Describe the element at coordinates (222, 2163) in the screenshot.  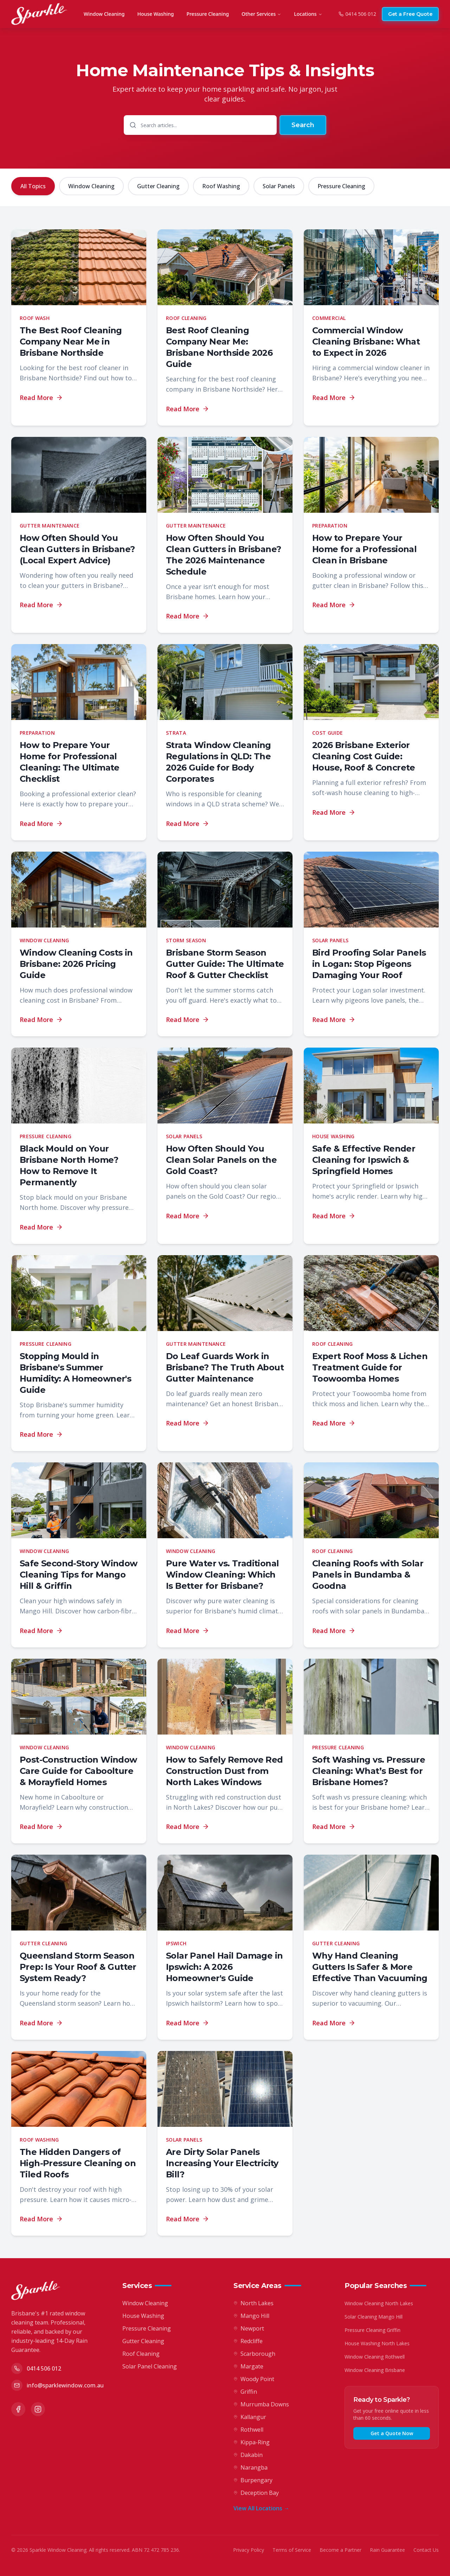
I see `Are Dirty Solar Panels Increasing Your Electricity Bill?` at that location.